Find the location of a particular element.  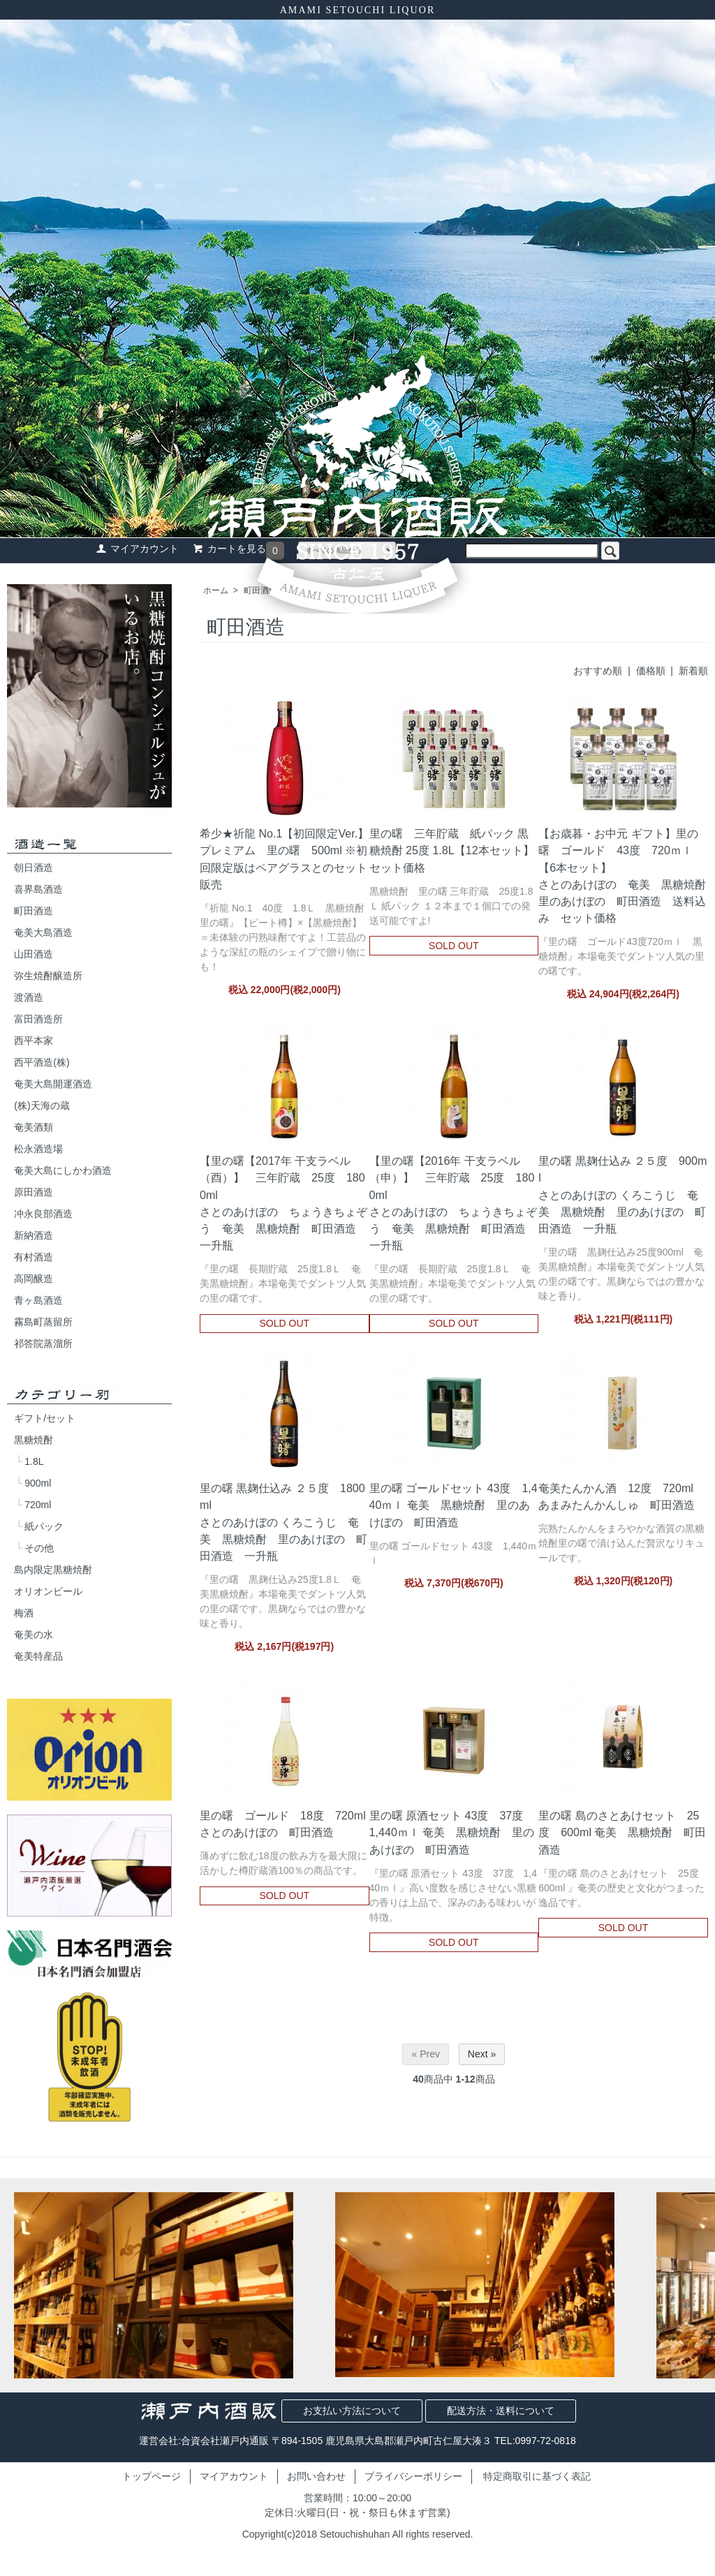

Next » is located at coordinates (482, 2054).